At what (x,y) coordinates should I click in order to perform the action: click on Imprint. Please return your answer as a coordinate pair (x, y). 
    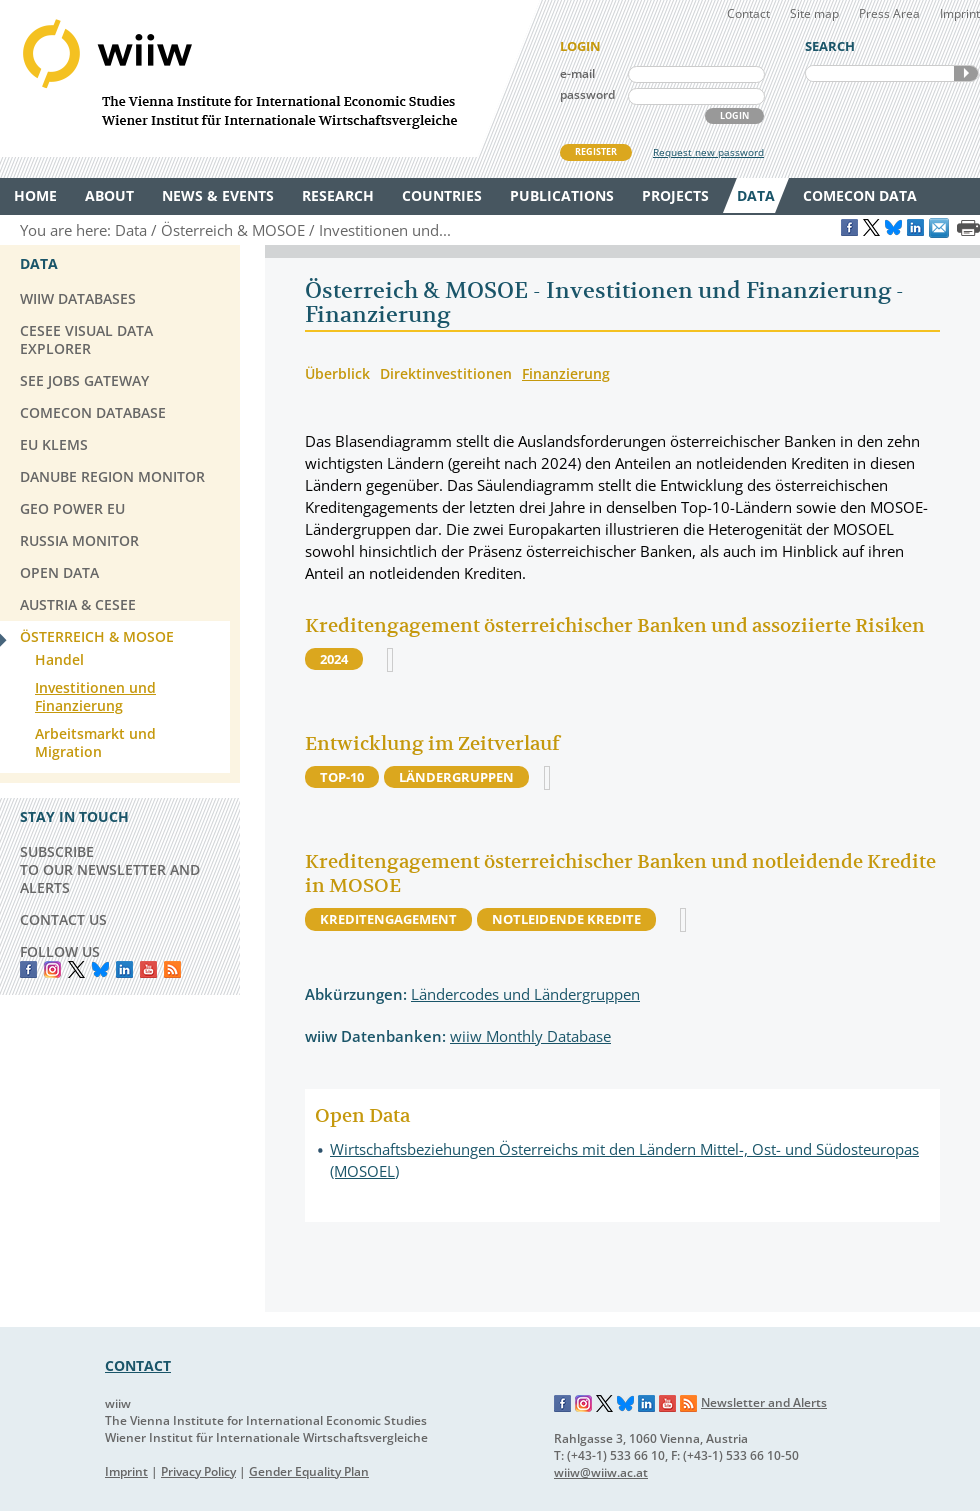
    Looking at the image, I should click on (960, 13).